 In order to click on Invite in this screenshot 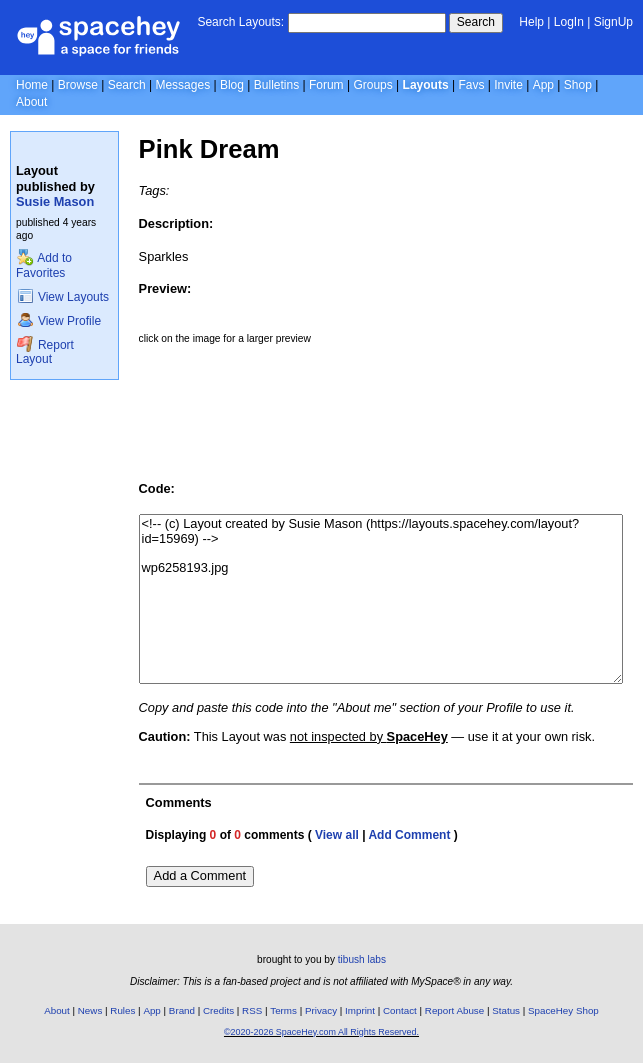, I will do `click(508, 85)`.